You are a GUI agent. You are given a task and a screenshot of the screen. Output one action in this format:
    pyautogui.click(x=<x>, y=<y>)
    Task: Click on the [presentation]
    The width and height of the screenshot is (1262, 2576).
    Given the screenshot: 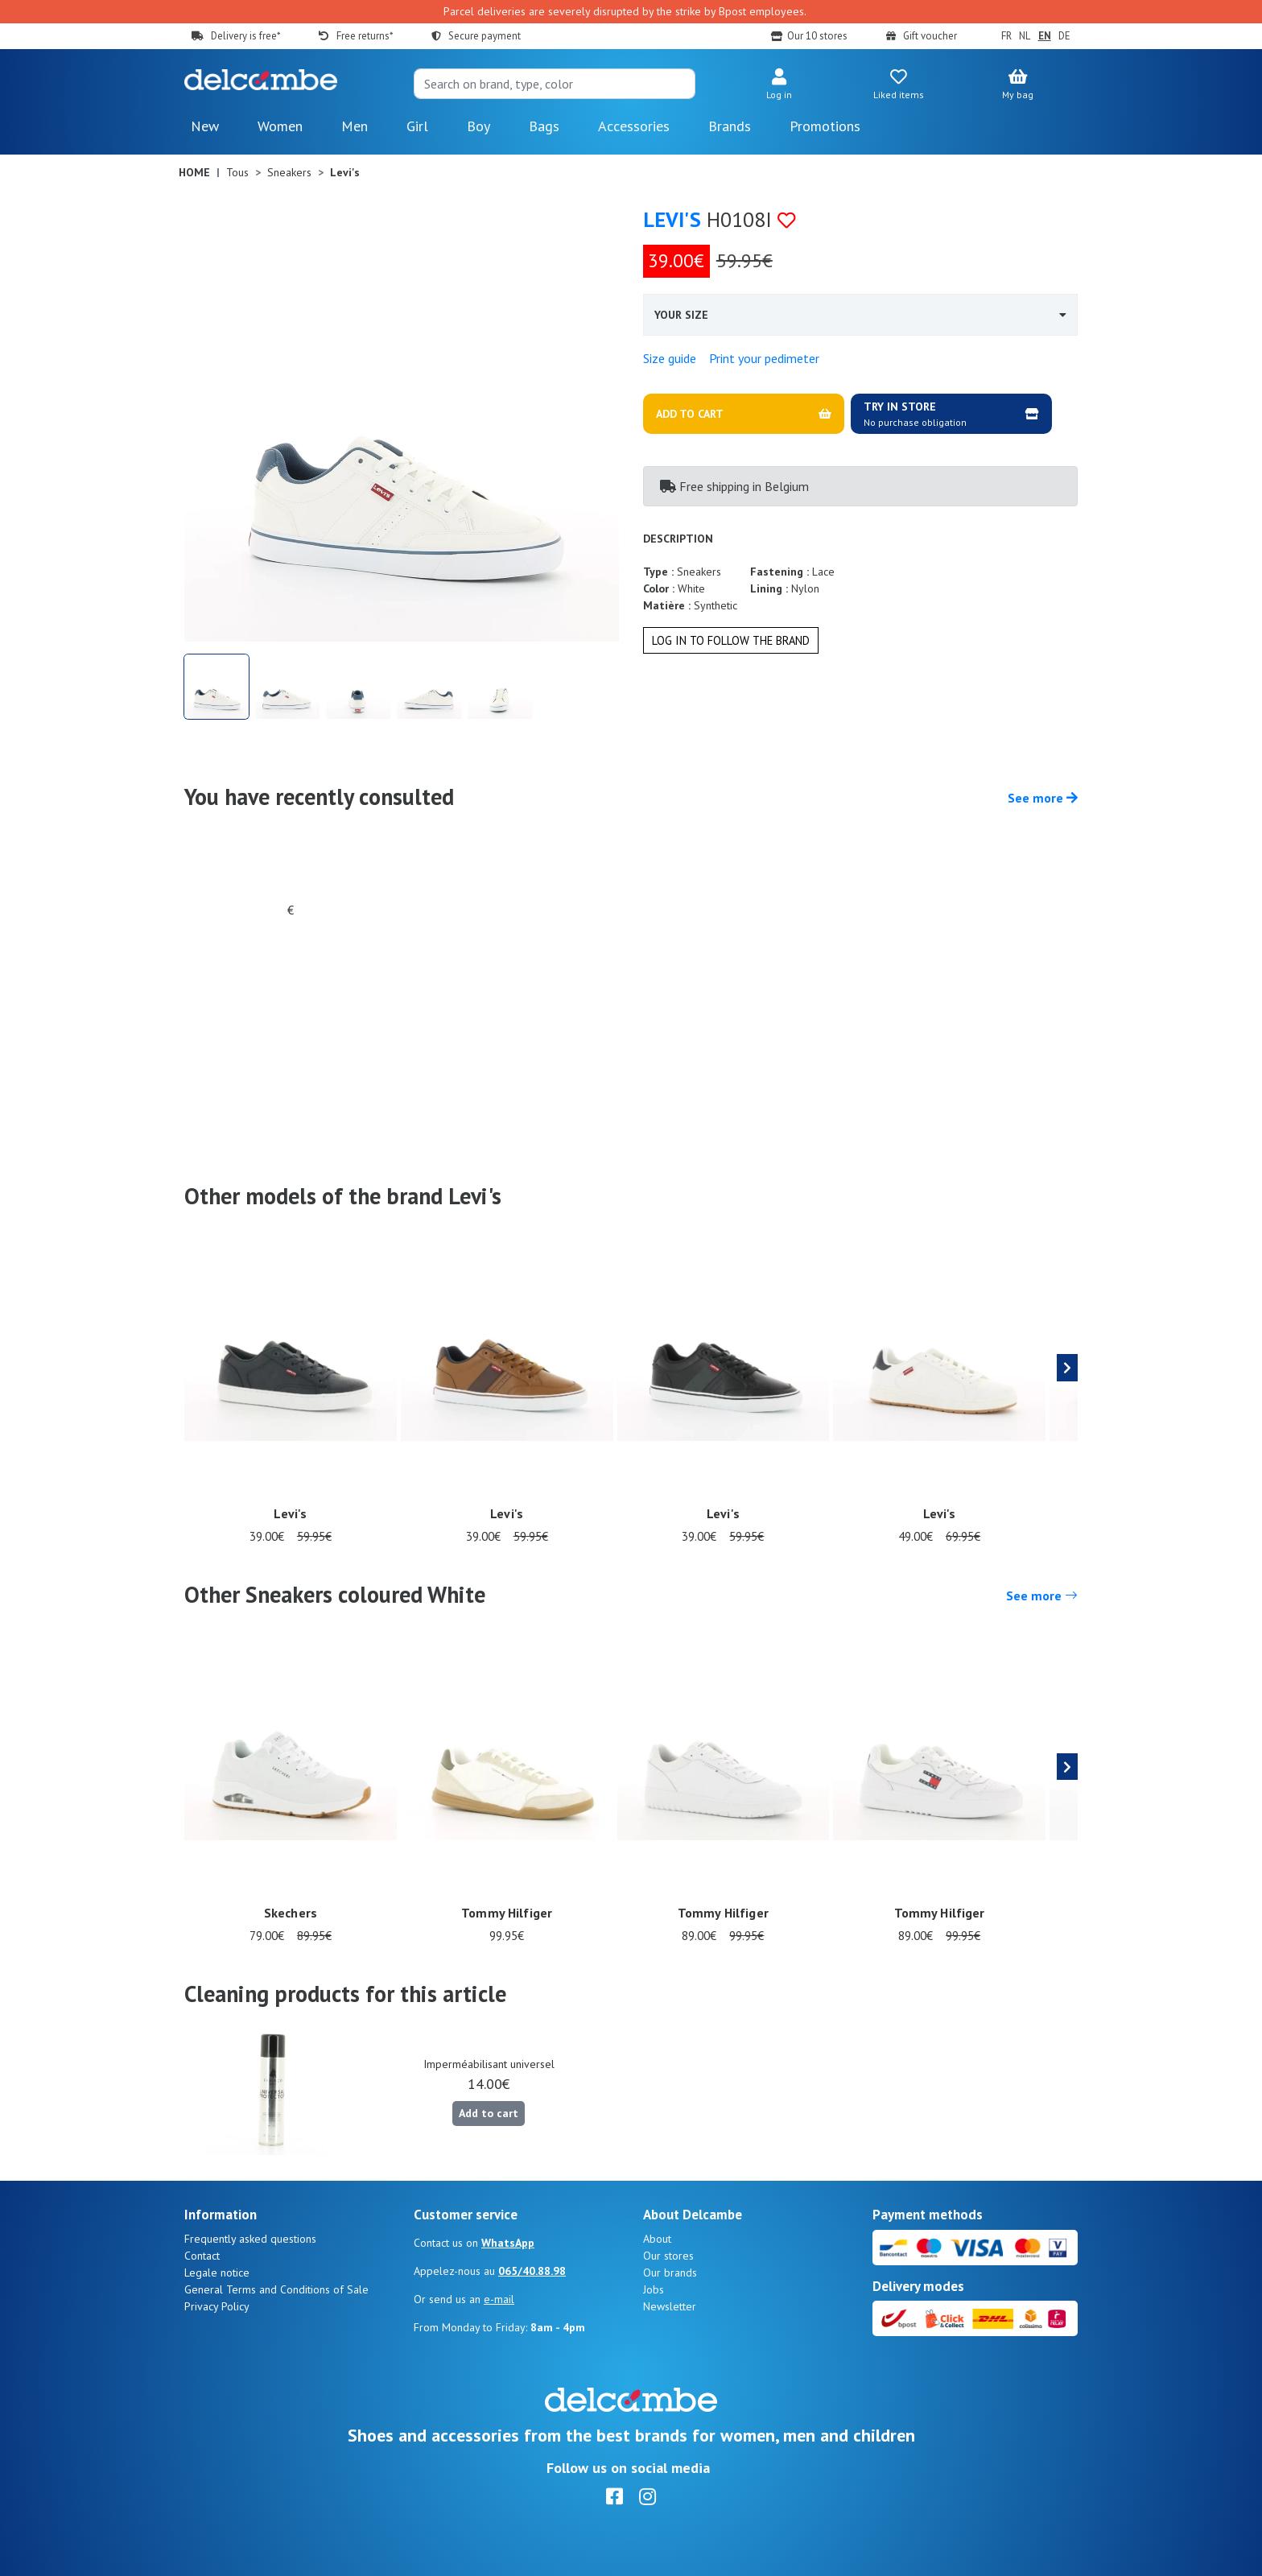 What is the action you would take?
    pyautogui.click(x=1067, y=1367)
    